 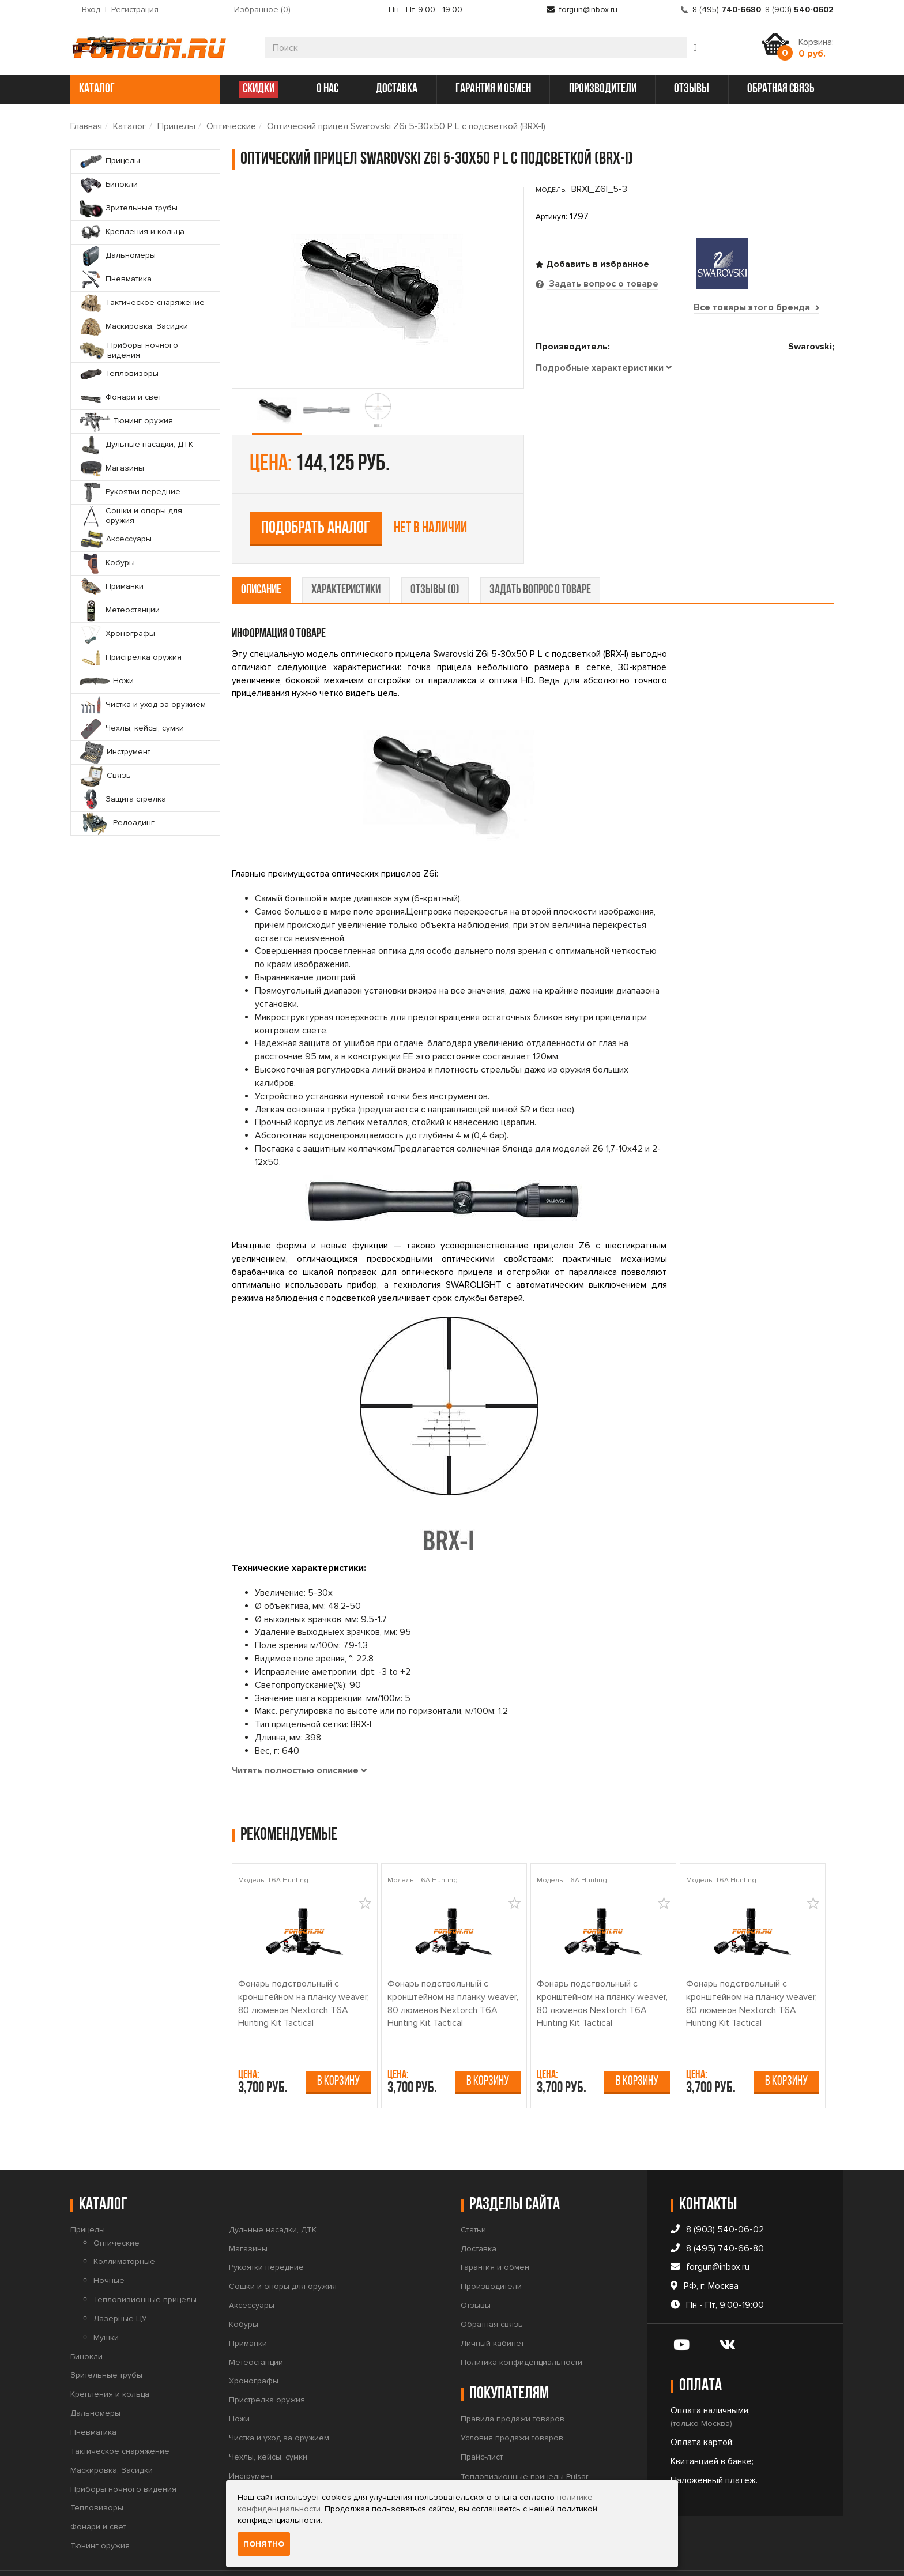 I want to click on Инструмент, so click(x=251, y=2440).